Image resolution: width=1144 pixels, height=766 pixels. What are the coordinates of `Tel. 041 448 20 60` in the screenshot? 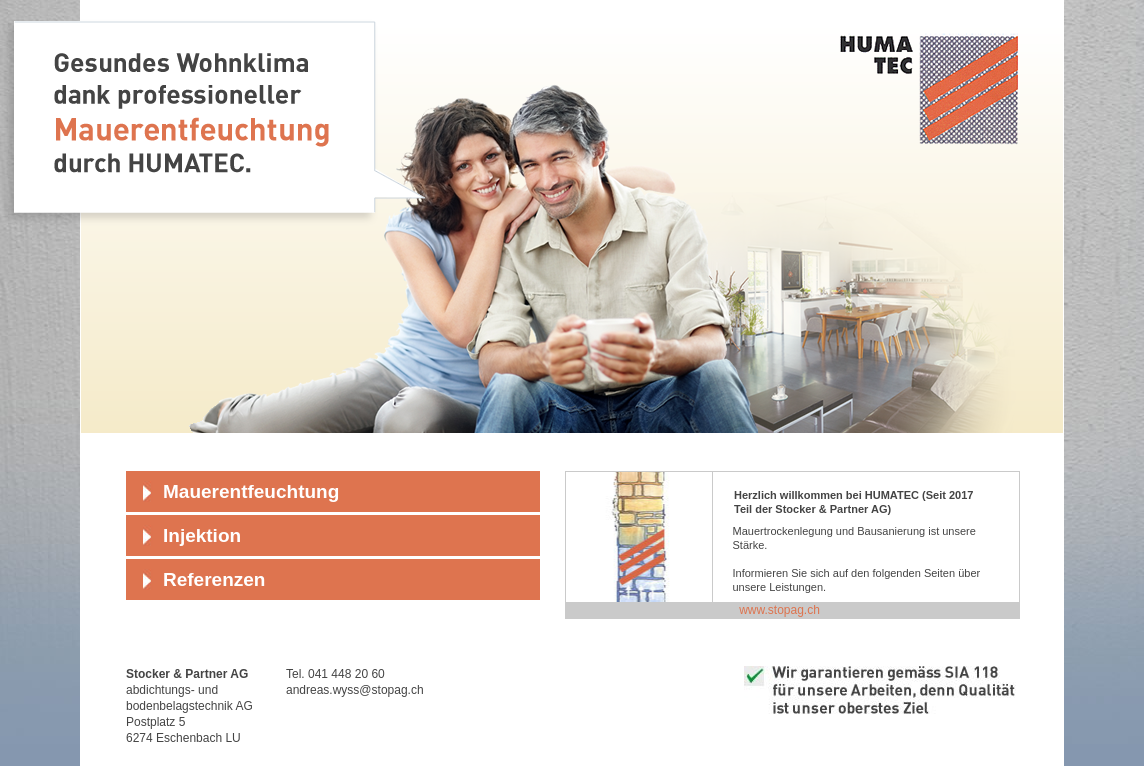 It's located at (335, 674).